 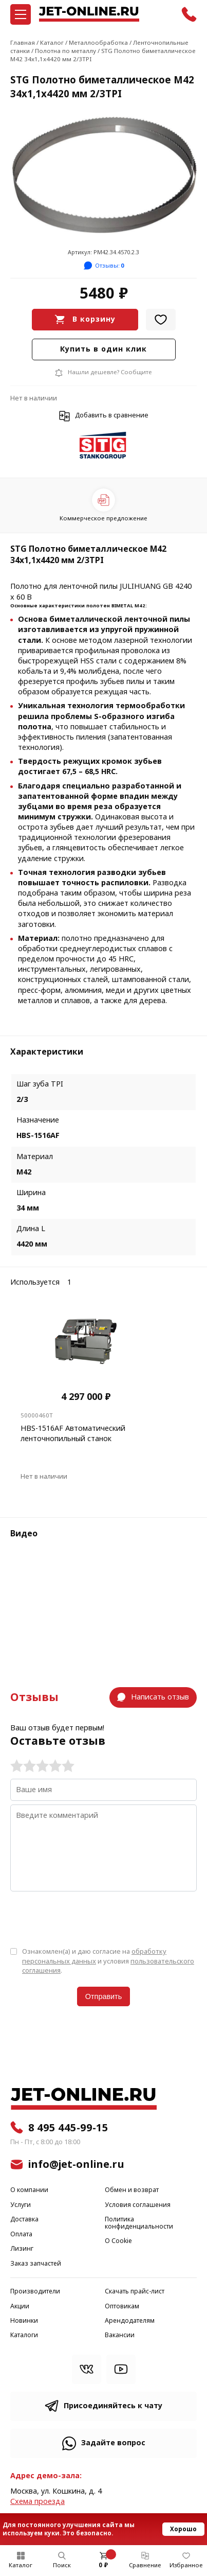 What do you see at coordinates (139, 2223) in the screenshot?
I see `Политика конфиденциальности` at bounding box center [139, 2223].